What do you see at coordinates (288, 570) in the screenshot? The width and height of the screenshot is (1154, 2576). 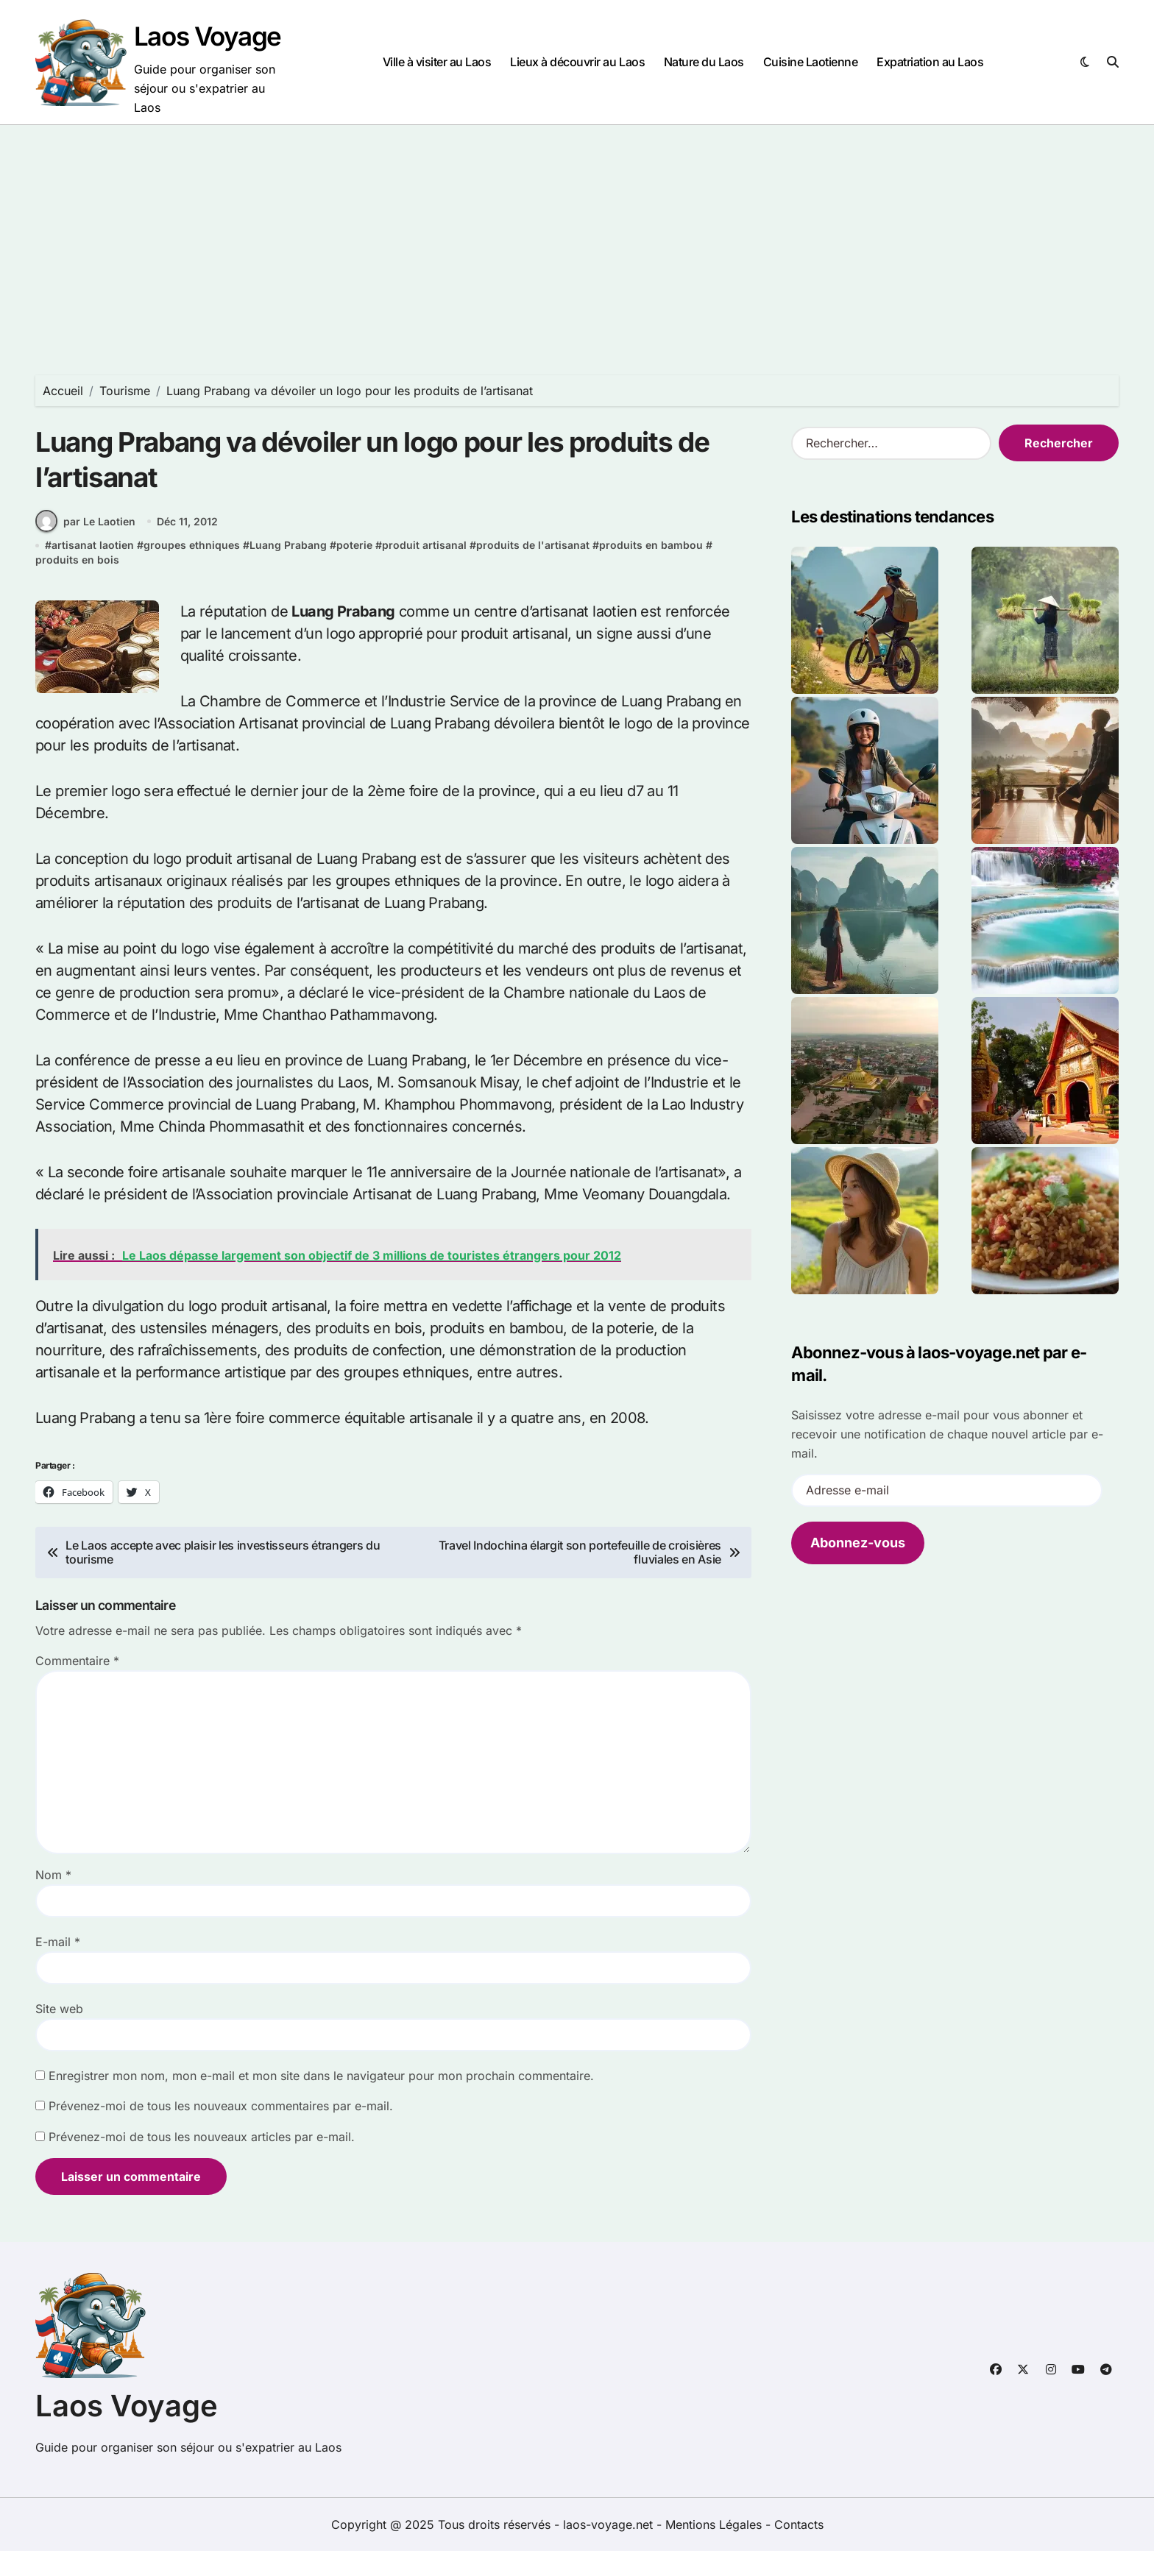 I see `Luang Prabang` at bounding box center [288, 570].